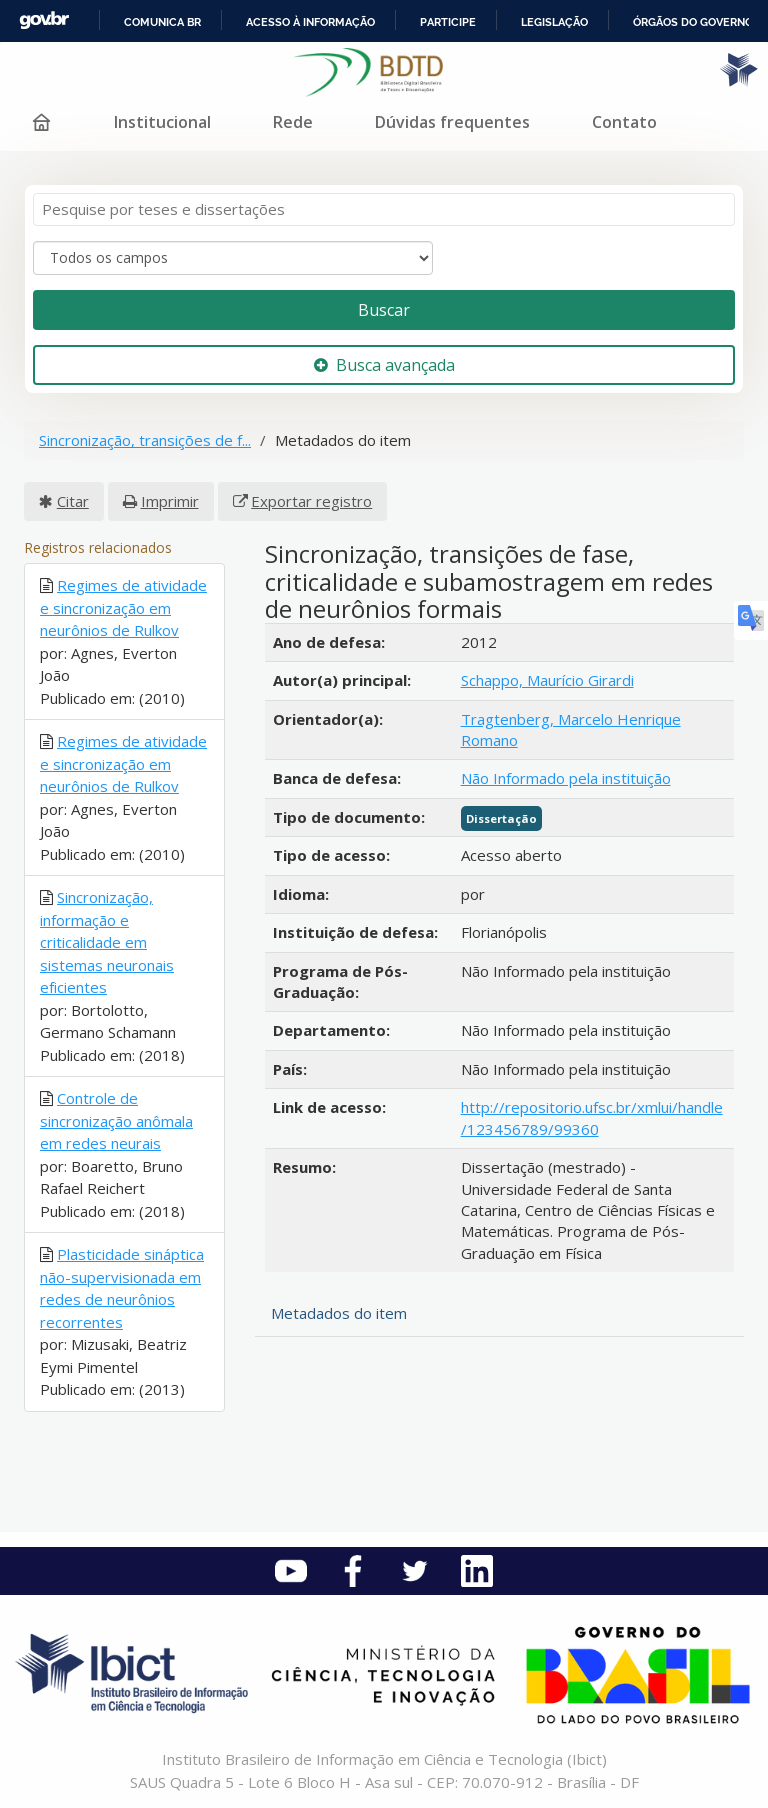 Image resolution: width=768 pixels, height=1808 pixels. What do you see at coordinates (571, 729) in the screenshot?
I see `Tragtenberg, Marcelo Henrique Romano` at bounding box center [571, 729].